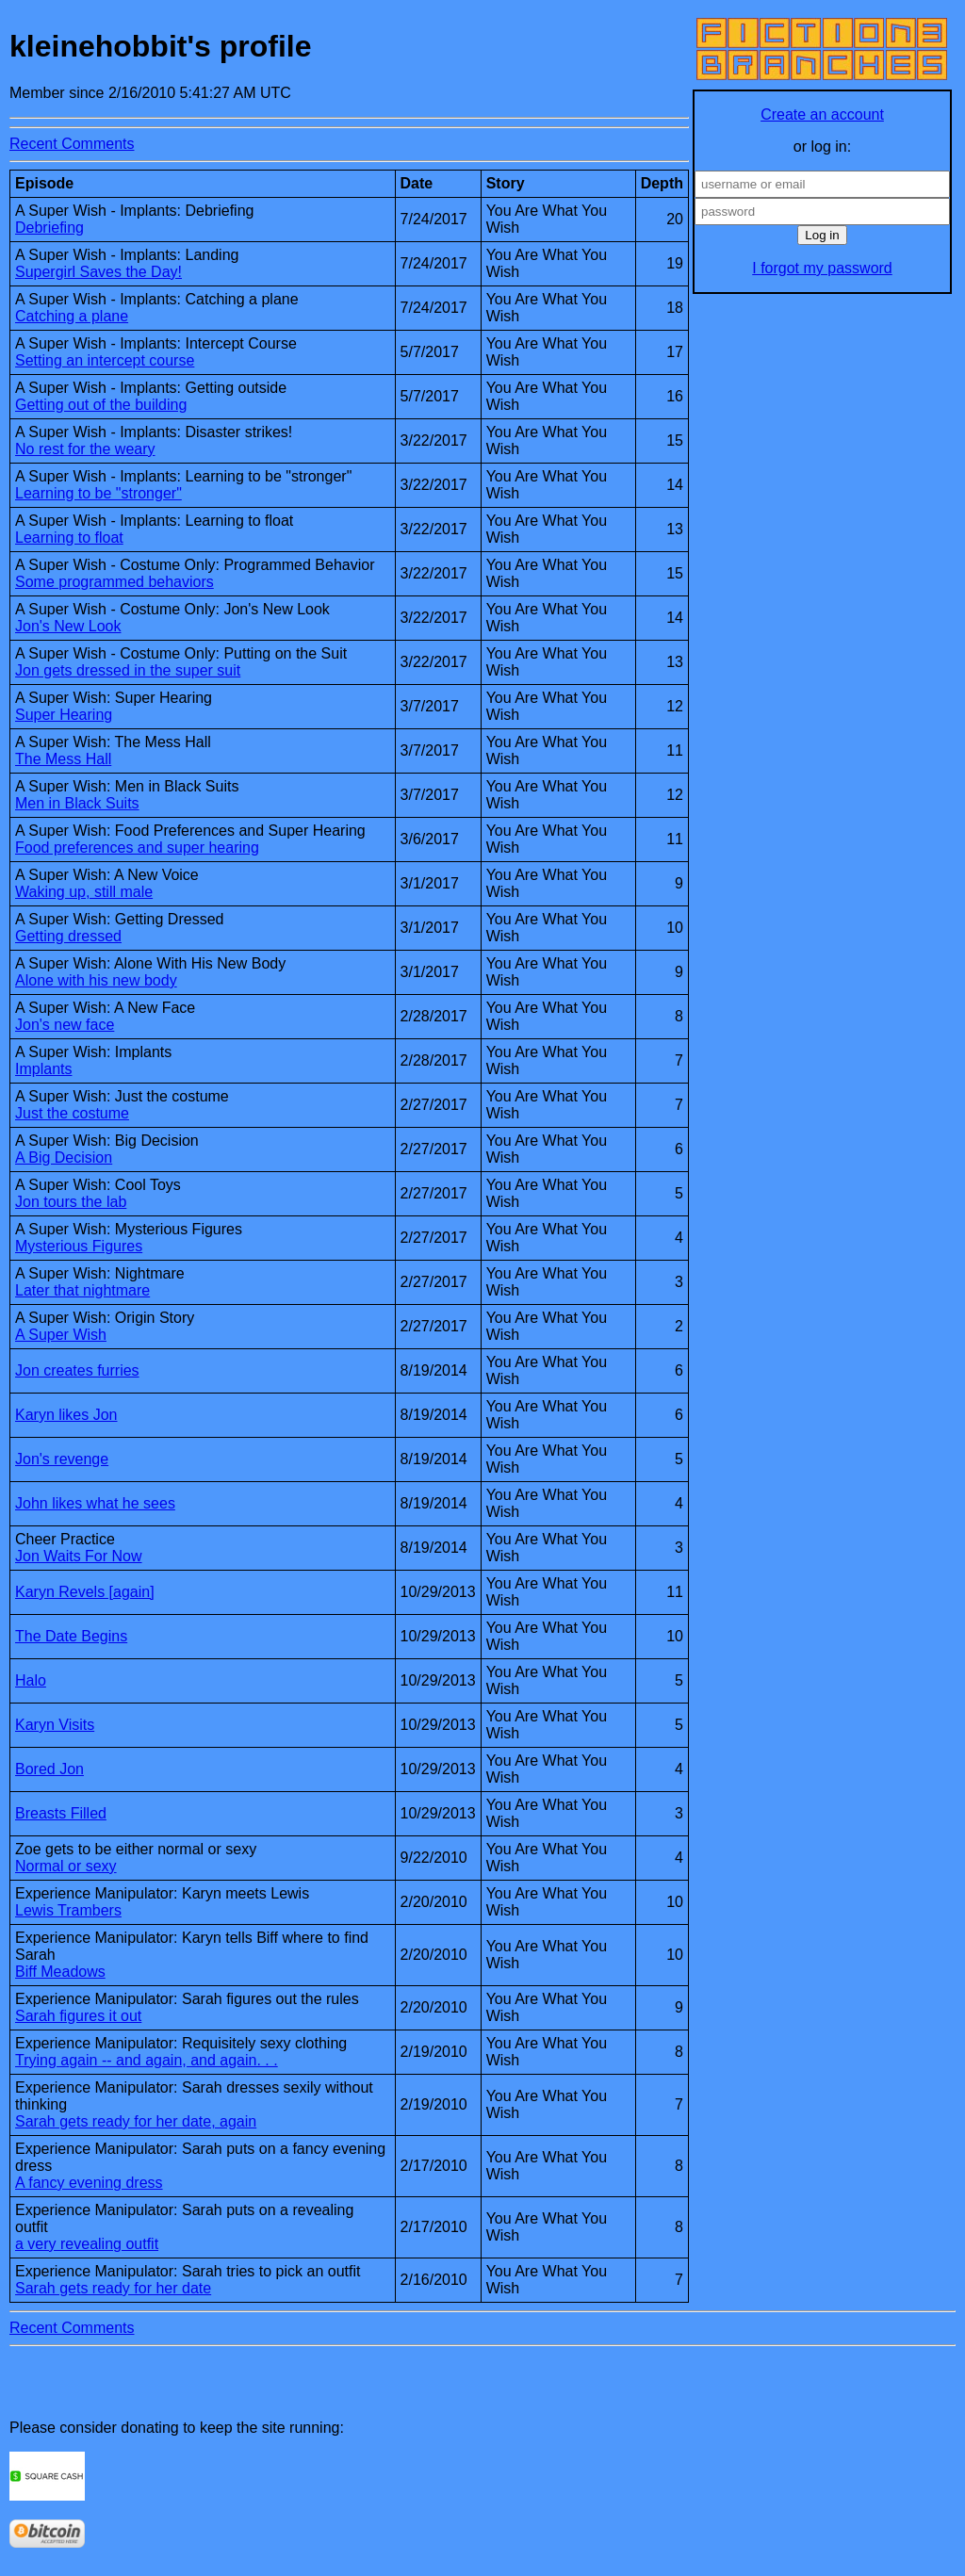 The height and width of the screenshot is (2576, 965). Describe the element at coordinates (66, 1866) in the screenshot. I see `Normal or sexy` at that location.